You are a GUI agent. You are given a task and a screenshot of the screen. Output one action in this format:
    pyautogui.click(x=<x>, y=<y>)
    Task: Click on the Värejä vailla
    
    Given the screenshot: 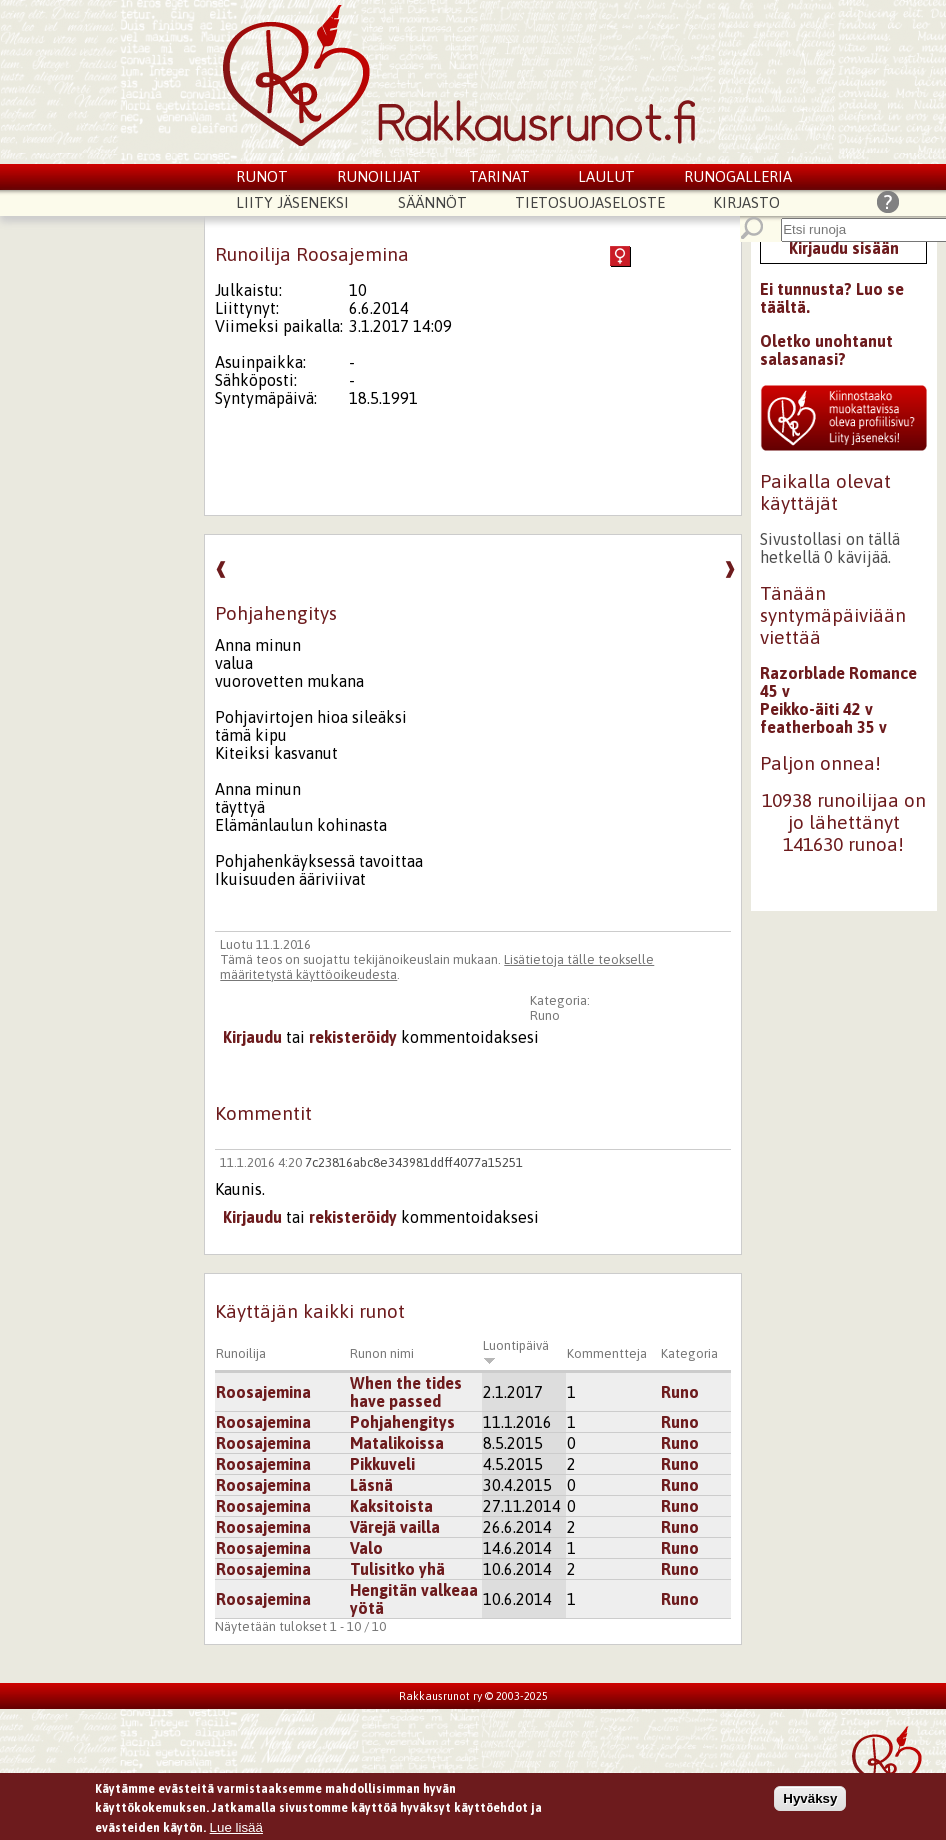 What is the action you would take?
    pyautogui.click(x=395, y=1527)
    